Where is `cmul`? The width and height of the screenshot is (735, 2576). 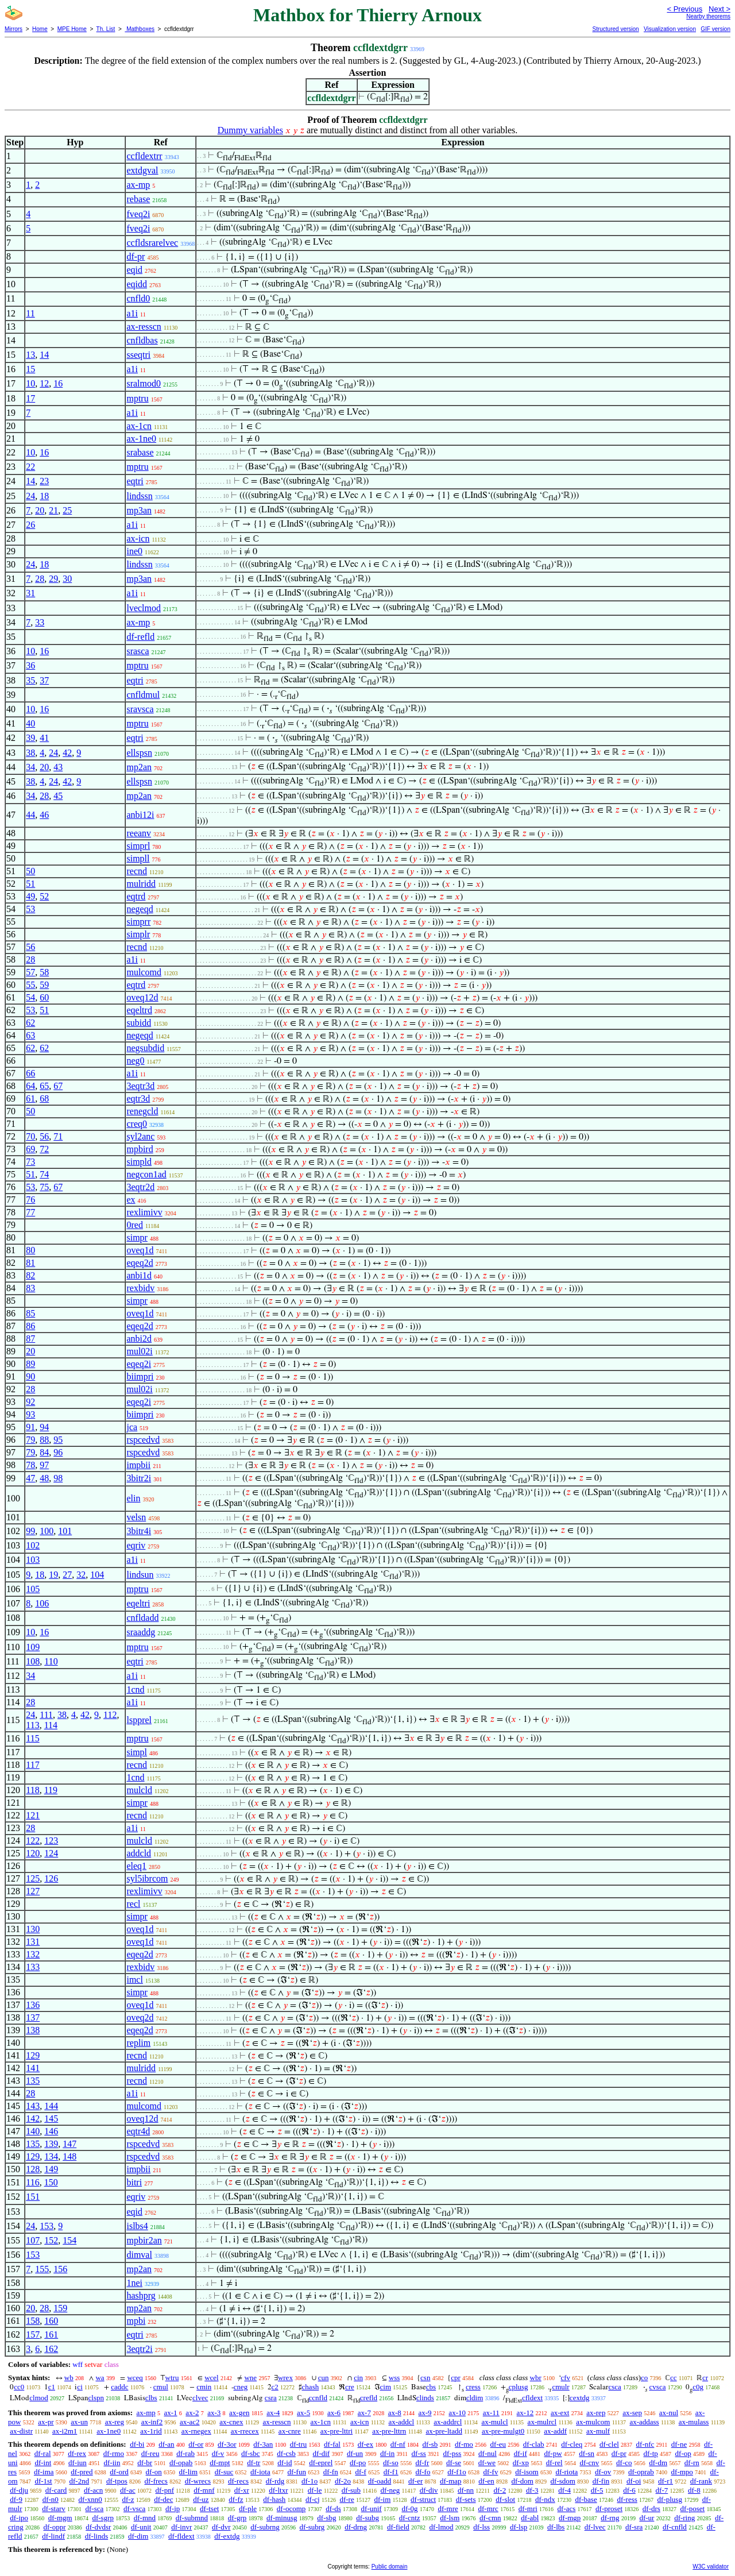
cmul is located at coordinates (160, 2386).